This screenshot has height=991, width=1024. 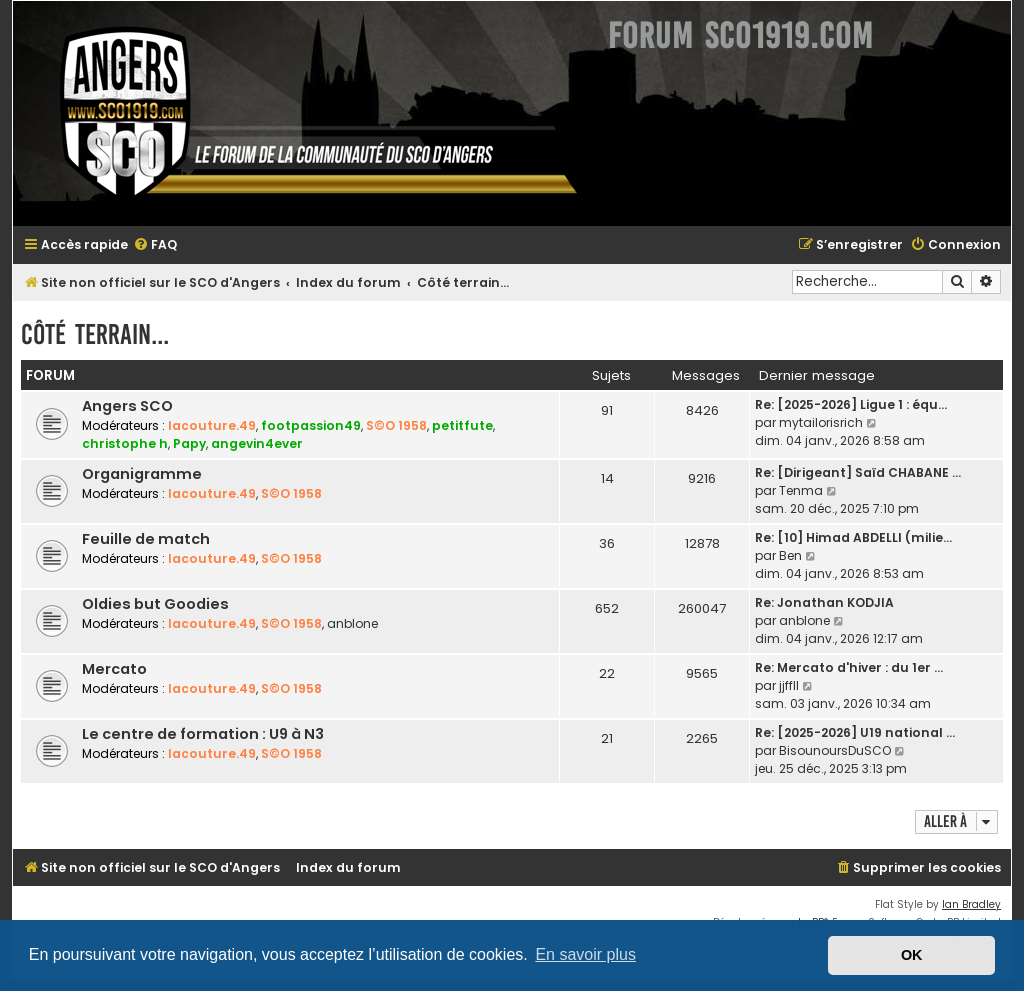 What do you see at coordinates (142, 474) in the screenshot?
I see `Organigramme` at bounding box center [142, 474].